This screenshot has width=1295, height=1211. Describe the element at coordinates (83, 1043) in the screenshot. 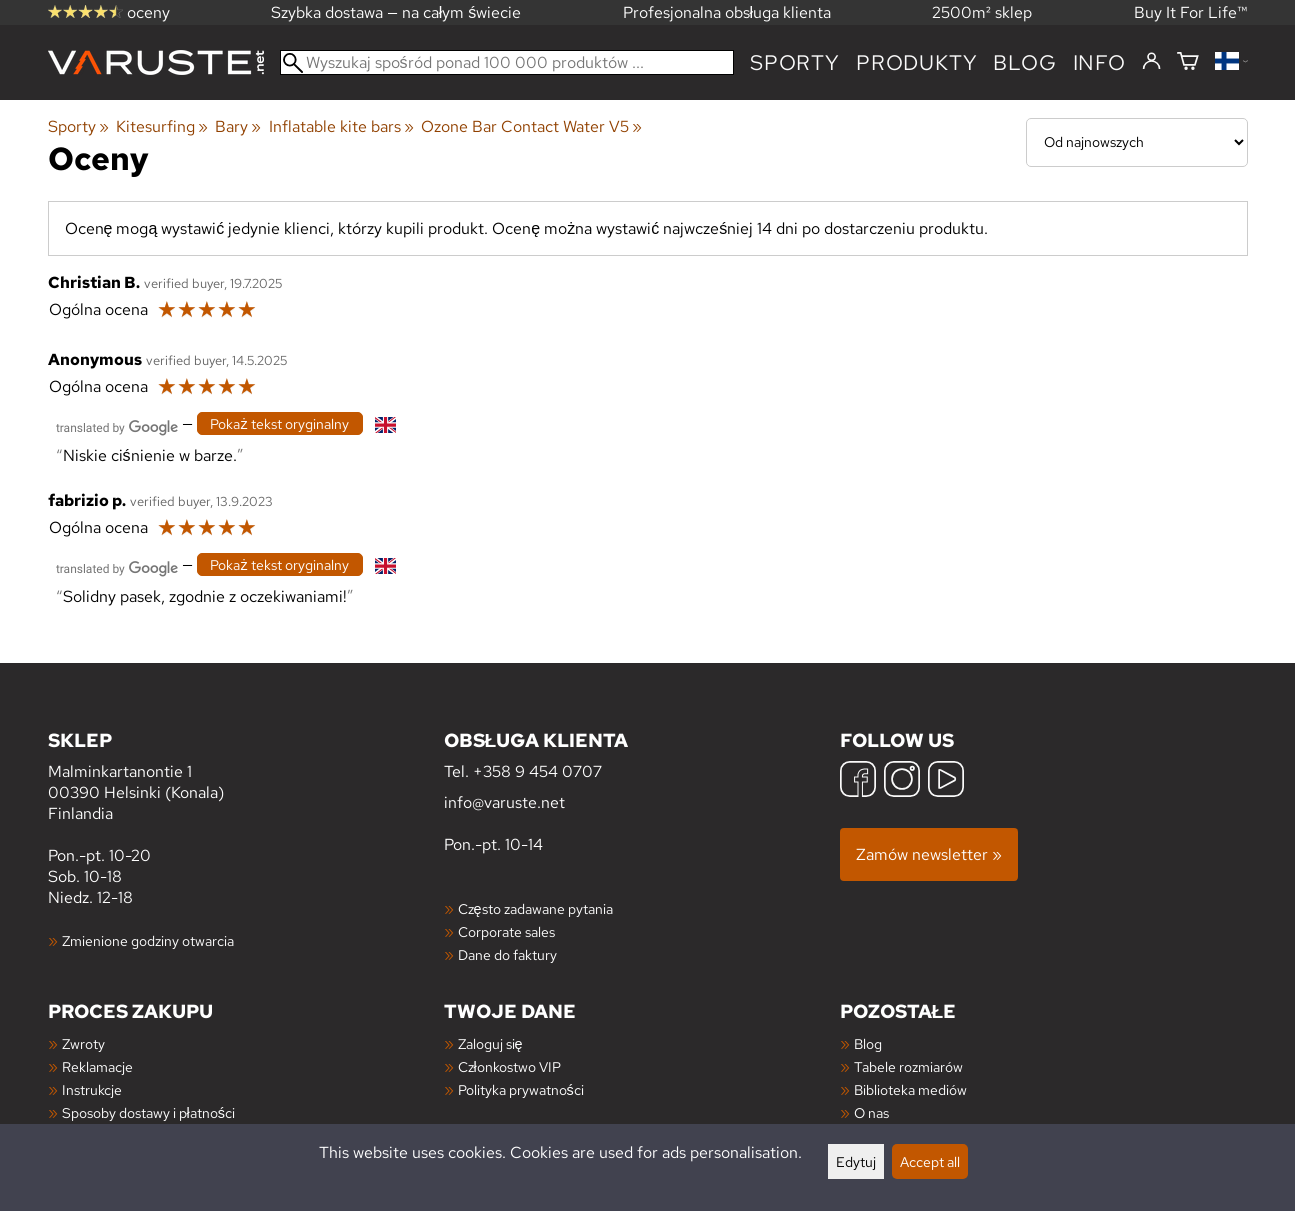

I see `Zwroty` at that location.